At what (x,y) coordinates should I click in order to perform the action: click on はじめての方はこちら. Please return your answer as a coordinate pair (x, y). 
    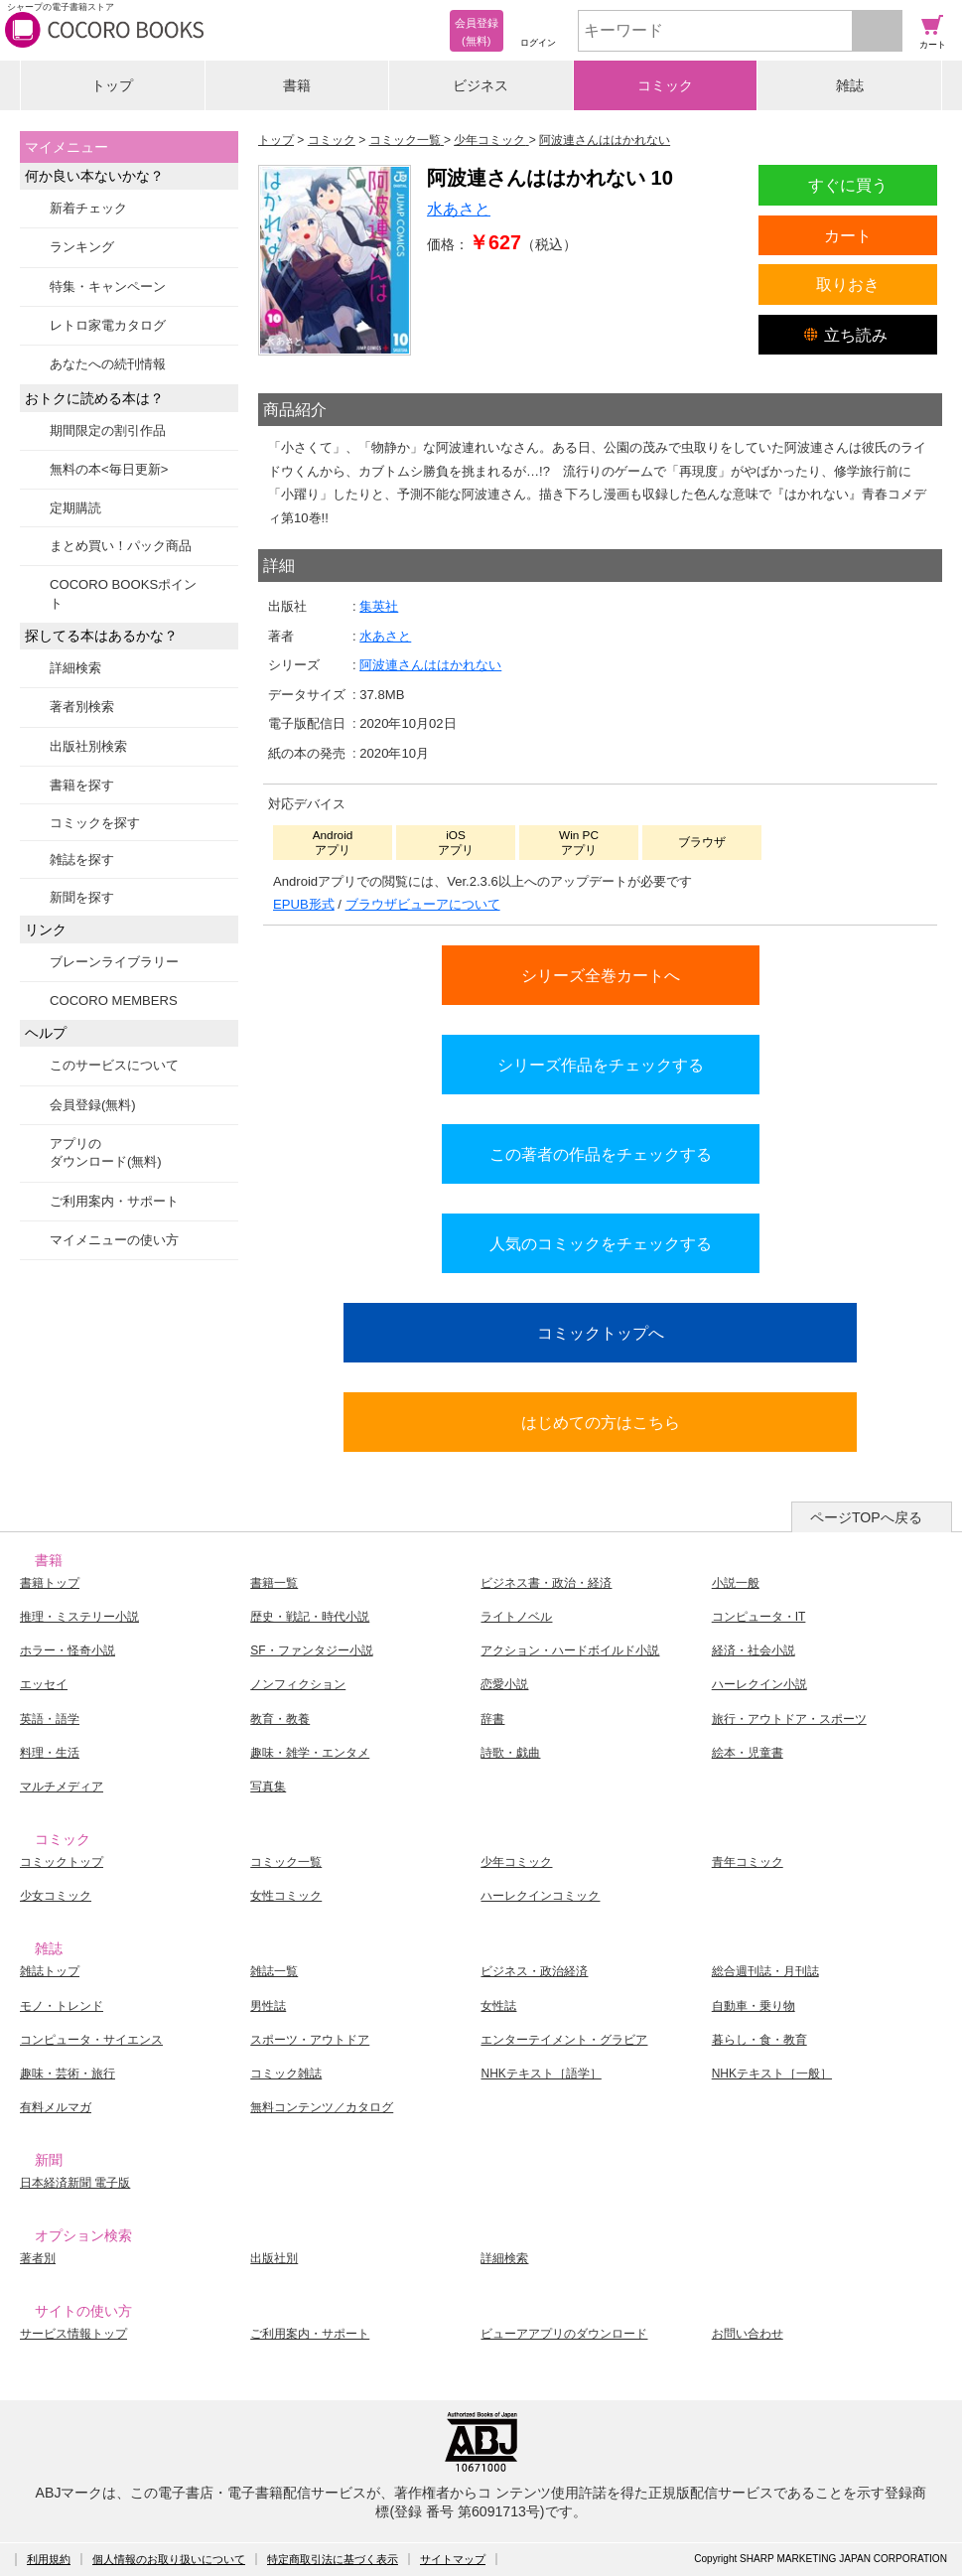
    Looking at the image, I should click on (600, 1422).